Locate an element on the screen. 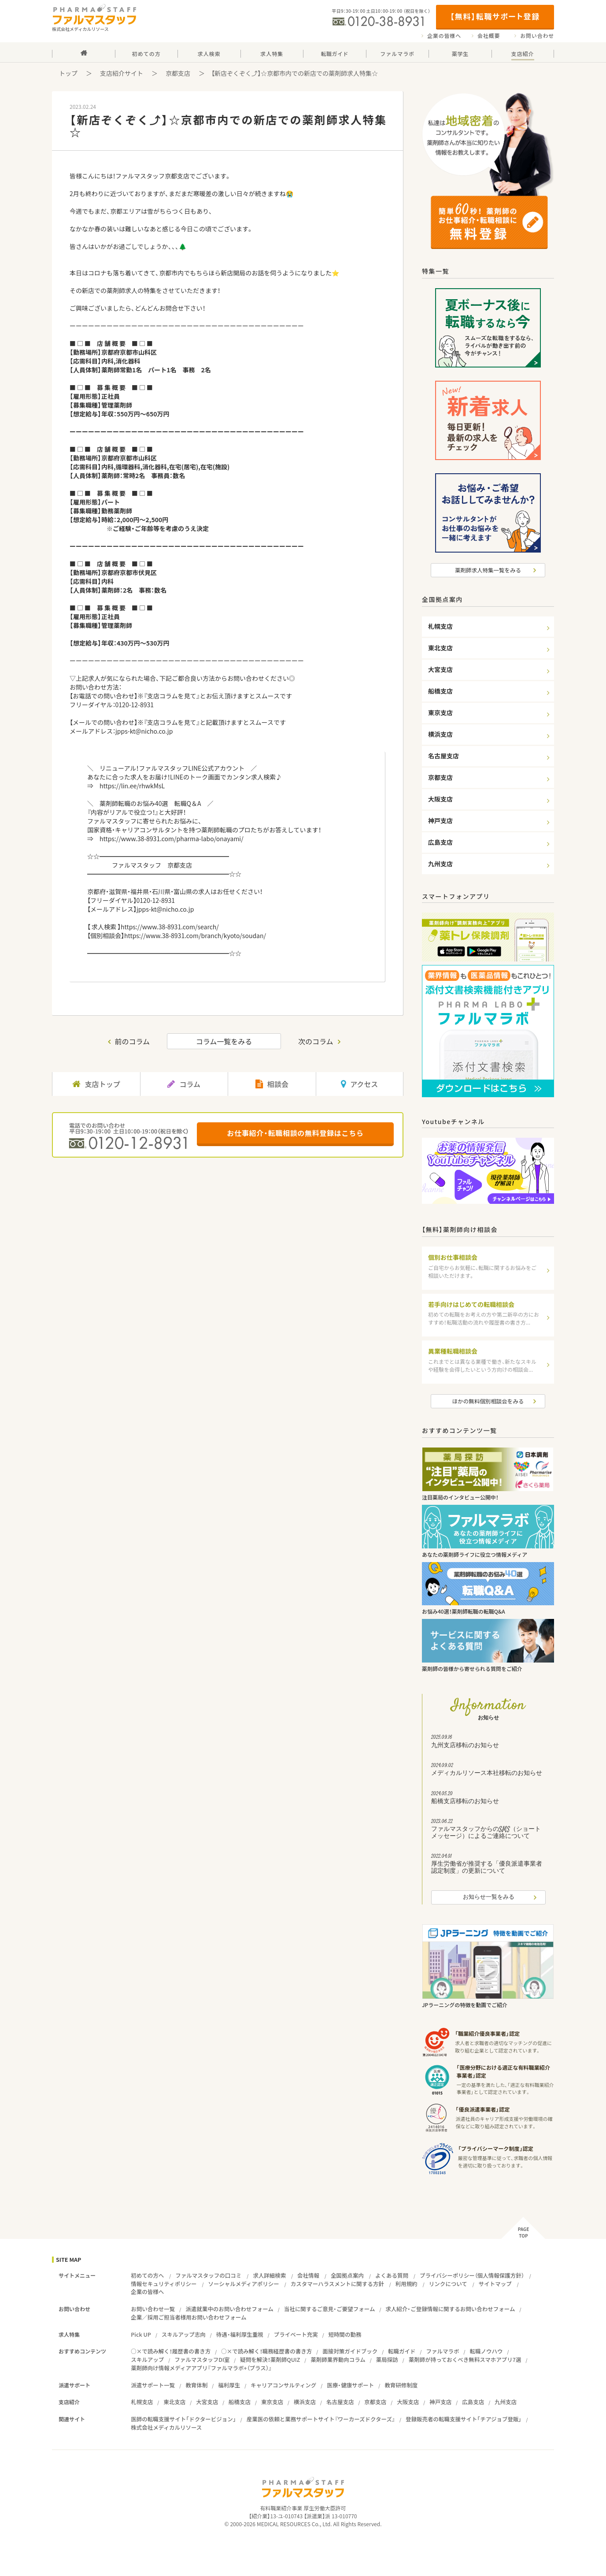  転職ノウハウ is located at coordinates (486, 2351).